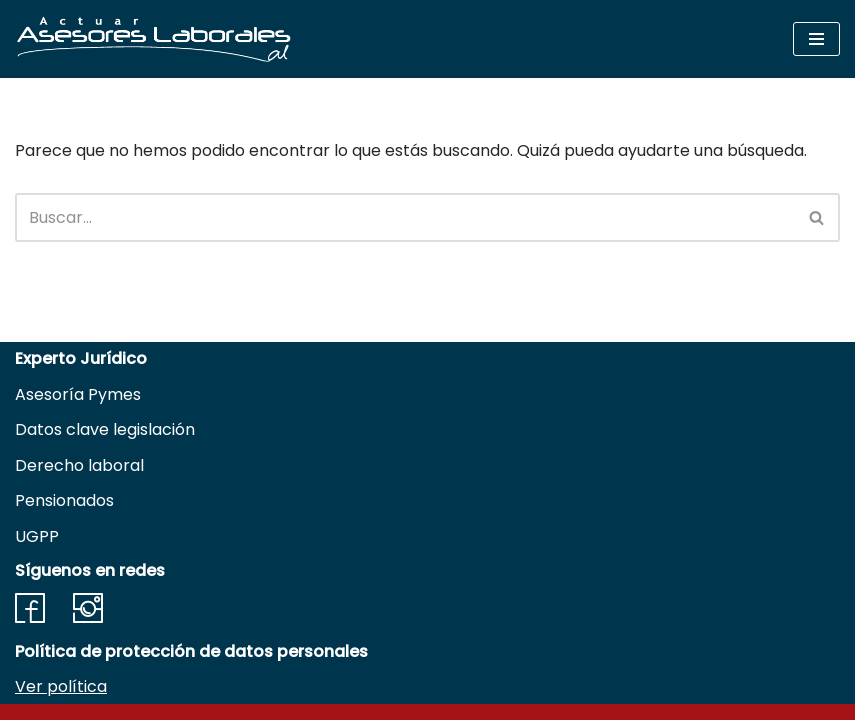 Image resolution: width=855 pixels, height=720 pixels. Describe the element at coordinates (405, 217) in the screenshot. I see `[Buscar]` at that location.